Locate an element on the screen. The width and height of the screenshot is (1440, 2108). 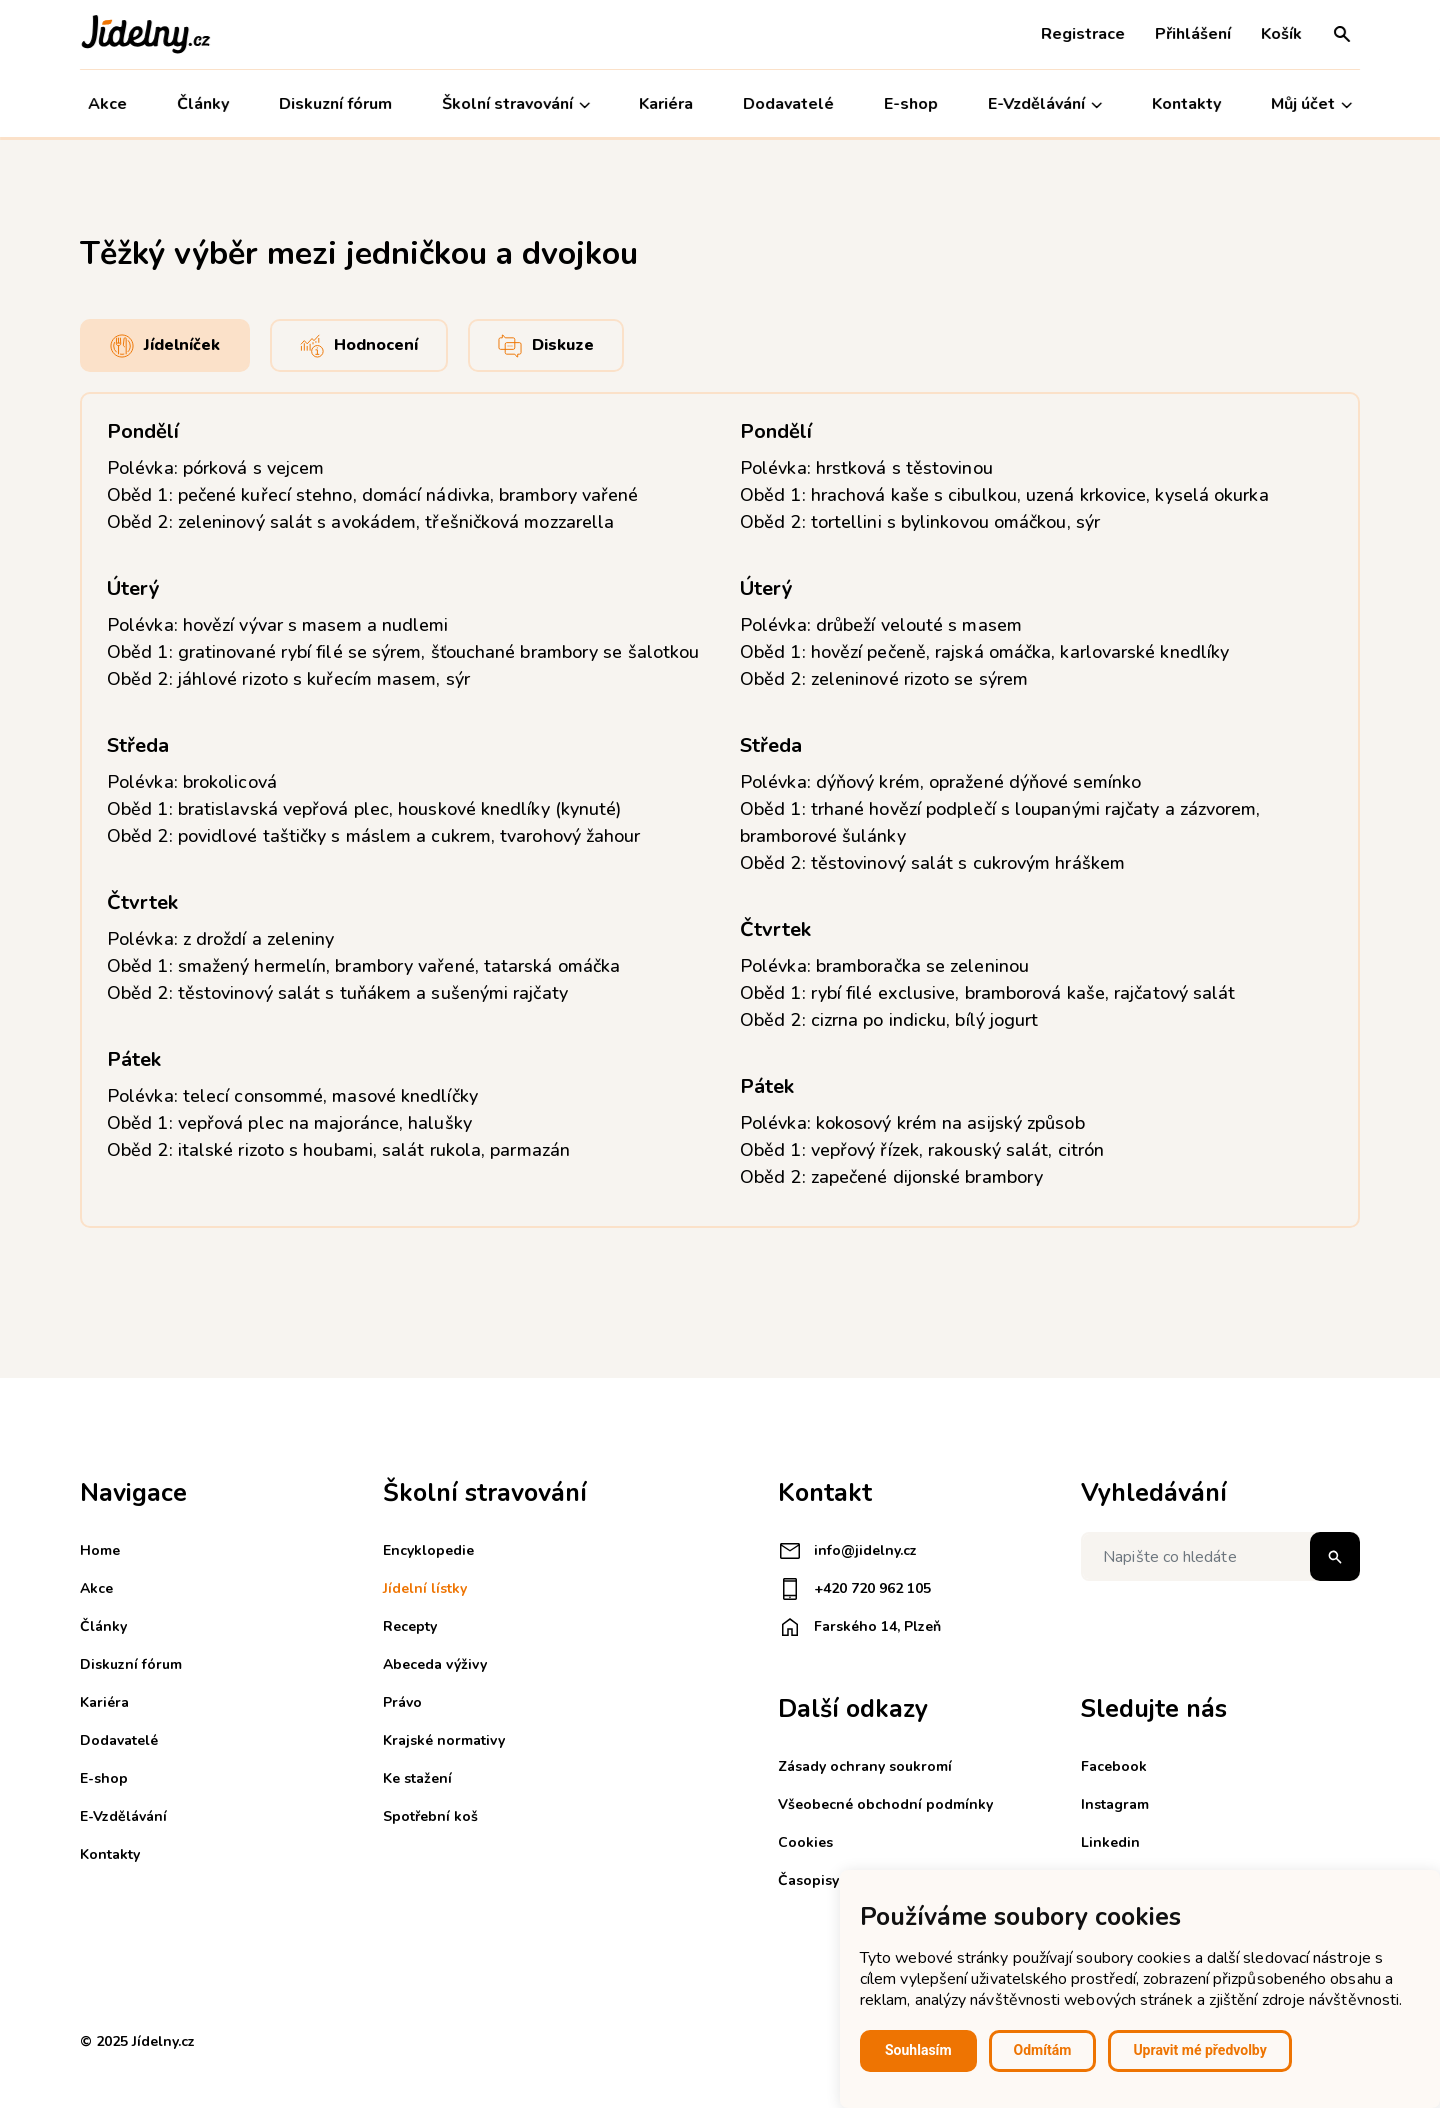
E-Vzdělávání is located at coordinates (1045, 104).